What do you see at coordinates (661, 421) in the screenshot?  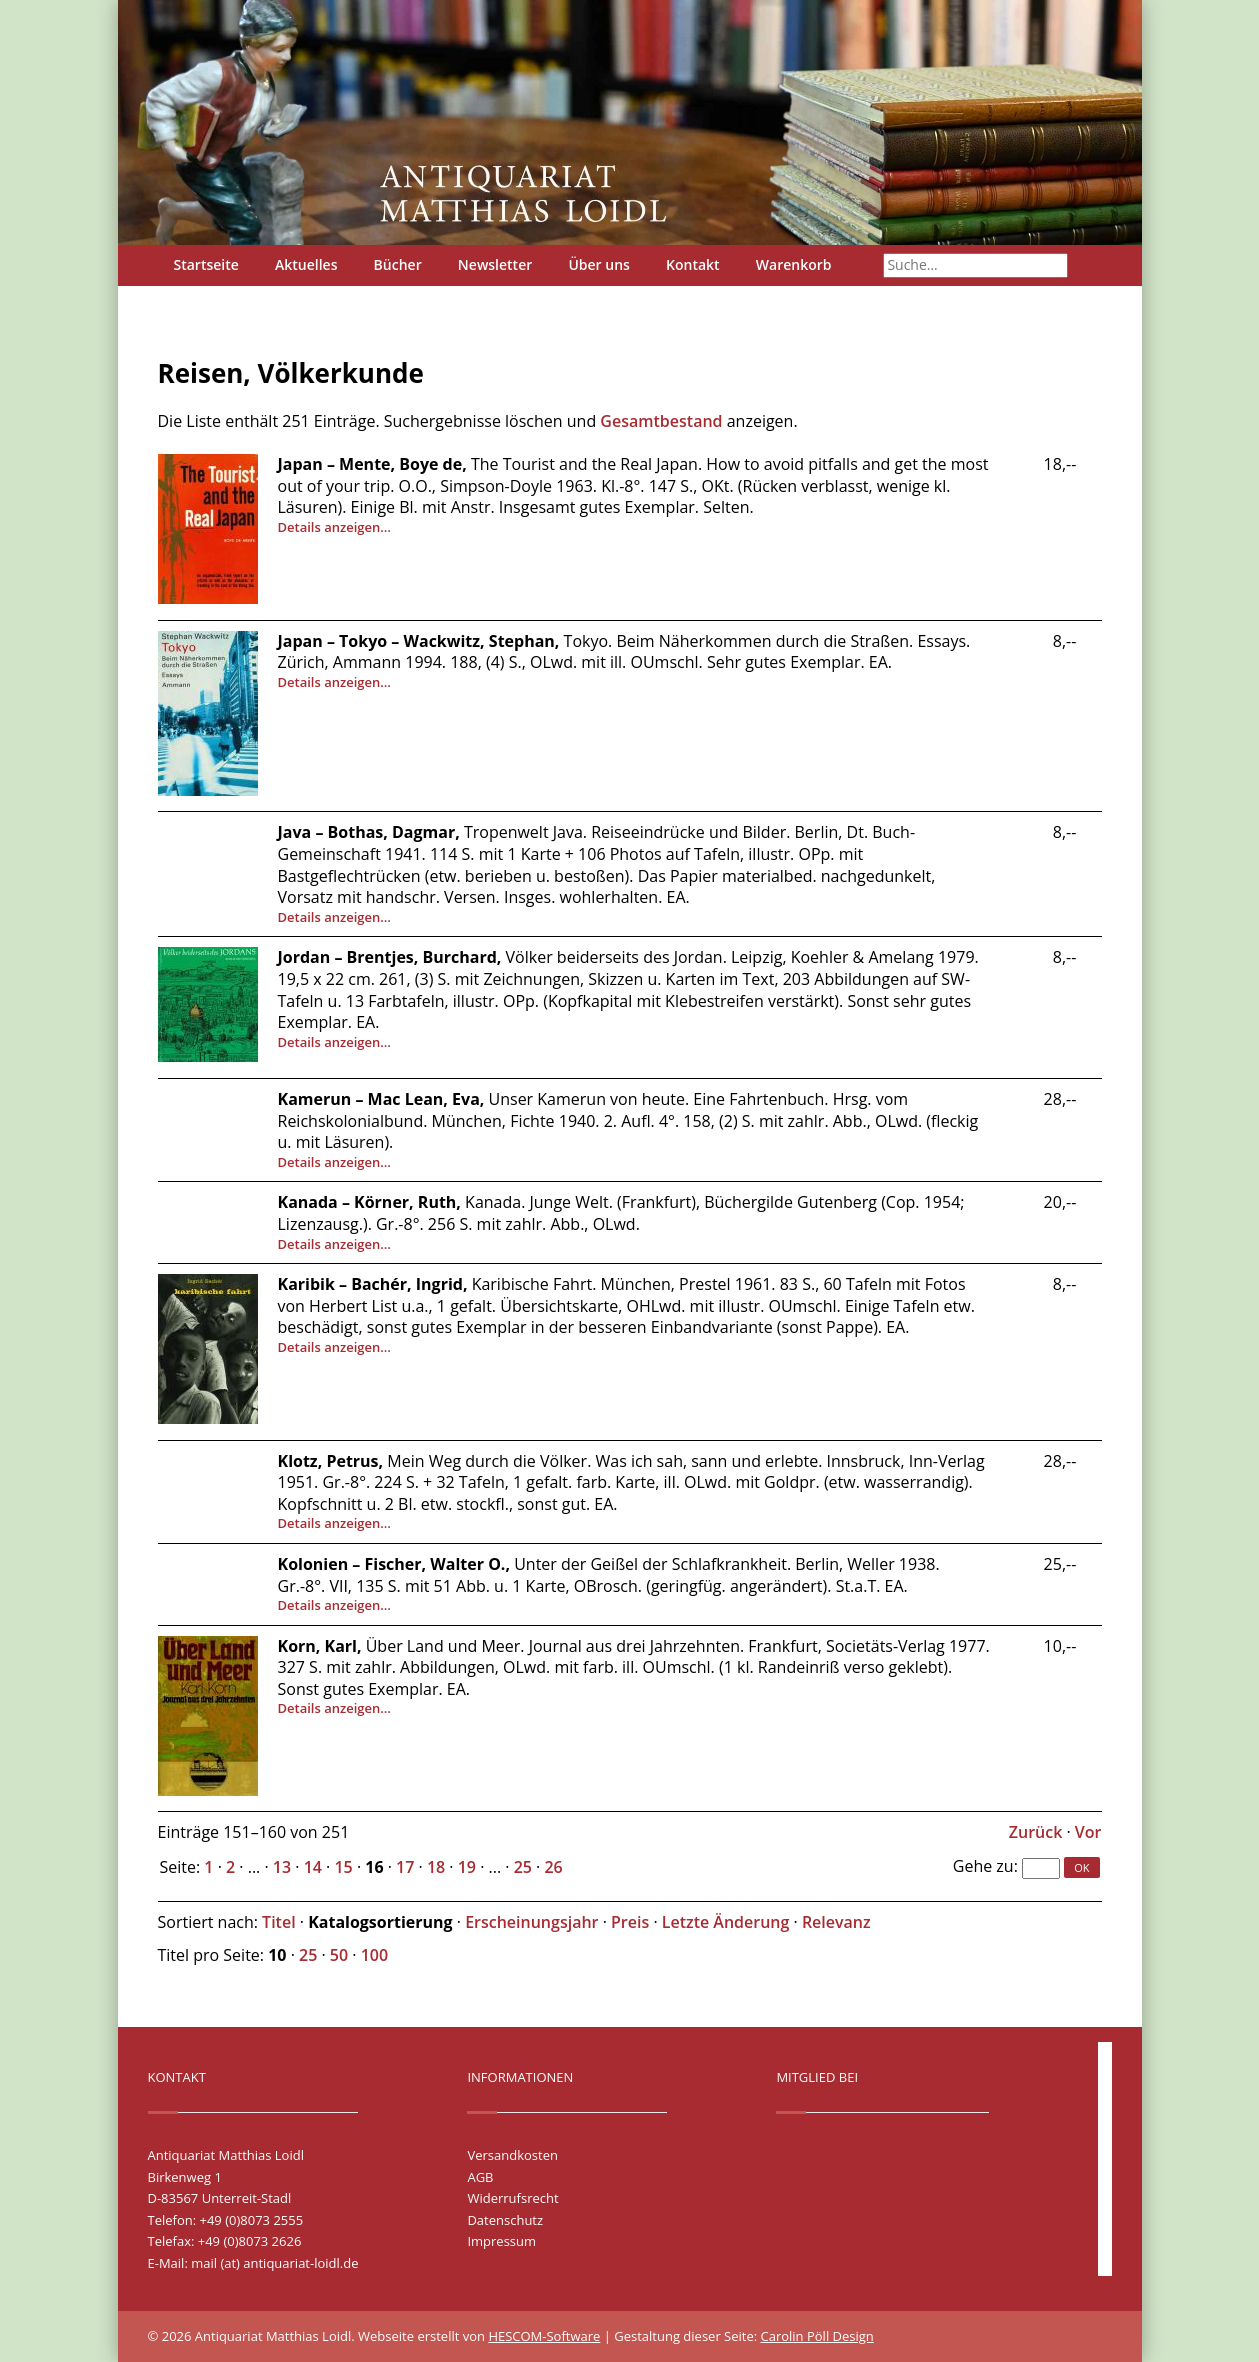 I see `Gesamtbestand` at bounding box center [661, 421].